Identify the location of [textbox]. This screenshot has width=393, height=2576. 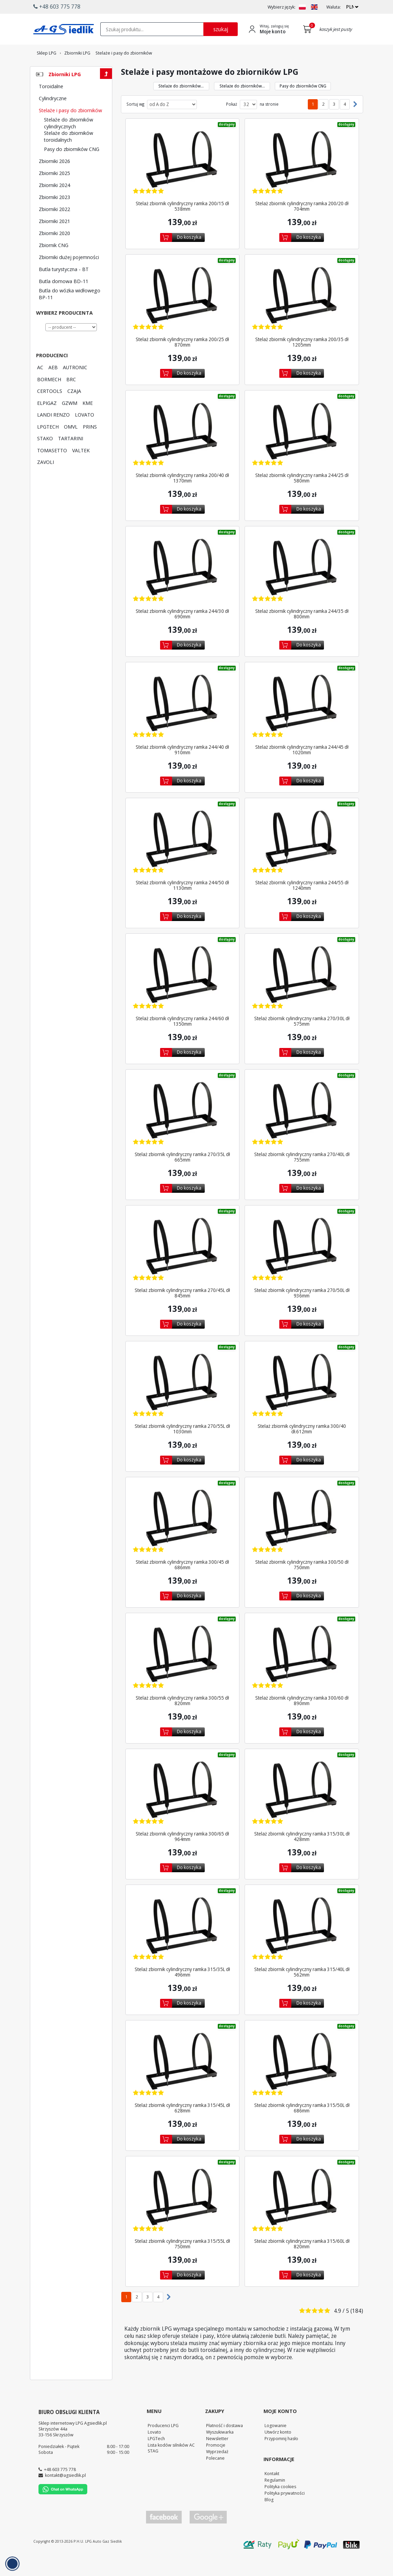
(151, 29).